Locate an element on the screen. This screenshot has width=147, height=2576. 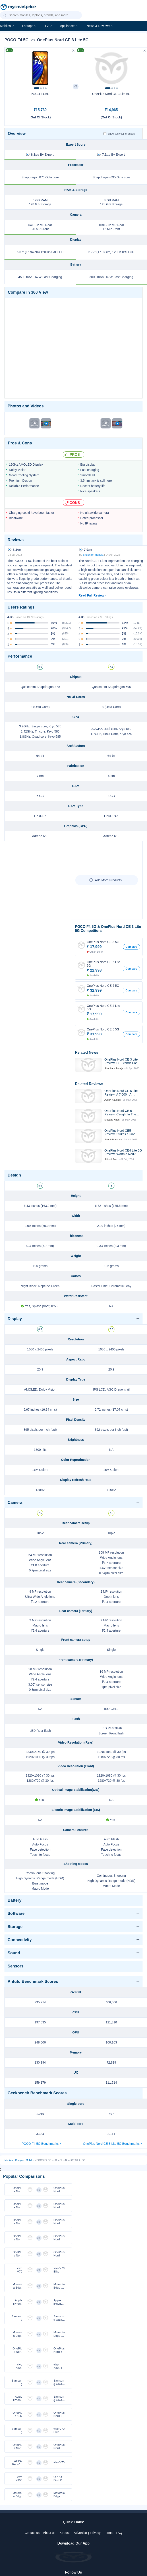
Laptops is located at coordinates (27, 26).